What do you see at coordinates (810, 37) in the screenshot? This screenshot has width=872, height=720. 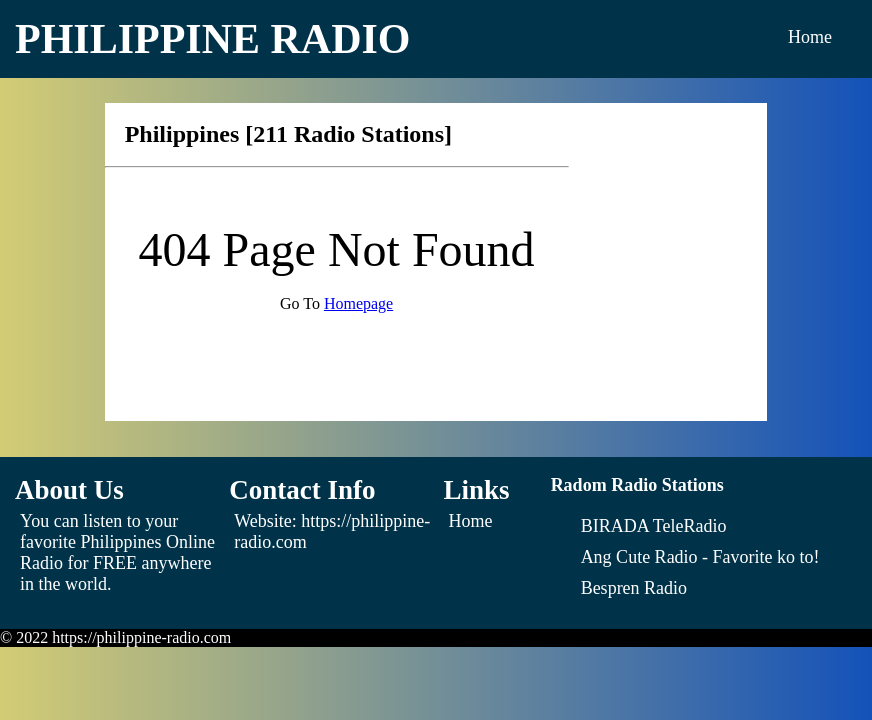 I see `Home` at bounding box center [810, 37].